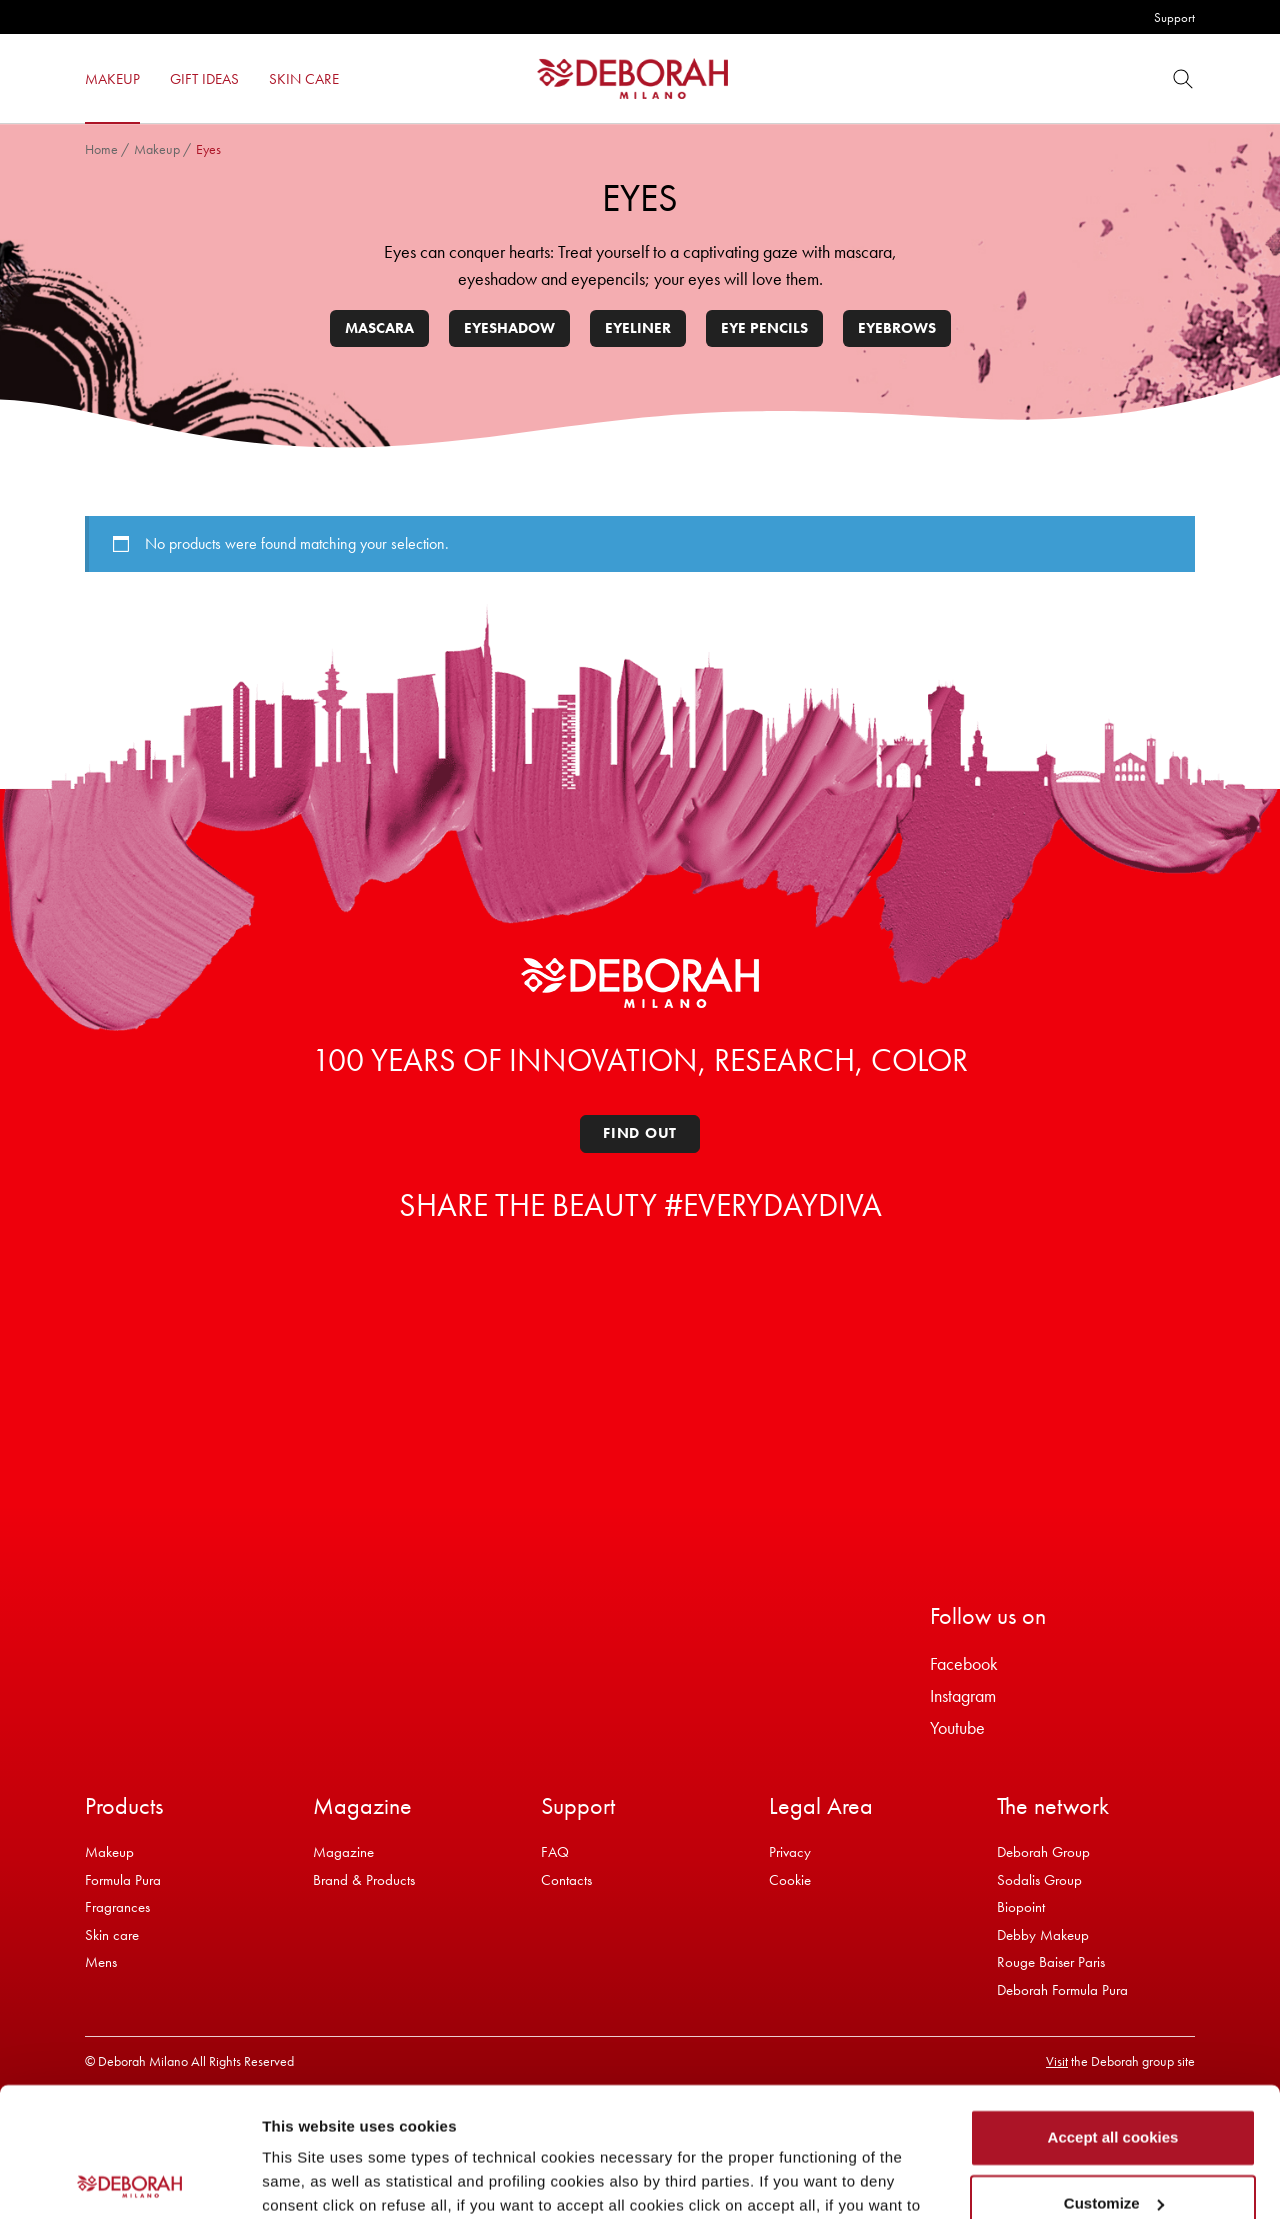 This screenshot has height=2219, width=1280. Describe the element at coordinates (1114, 2073) in the screenshot. I see `Customize` at that location.